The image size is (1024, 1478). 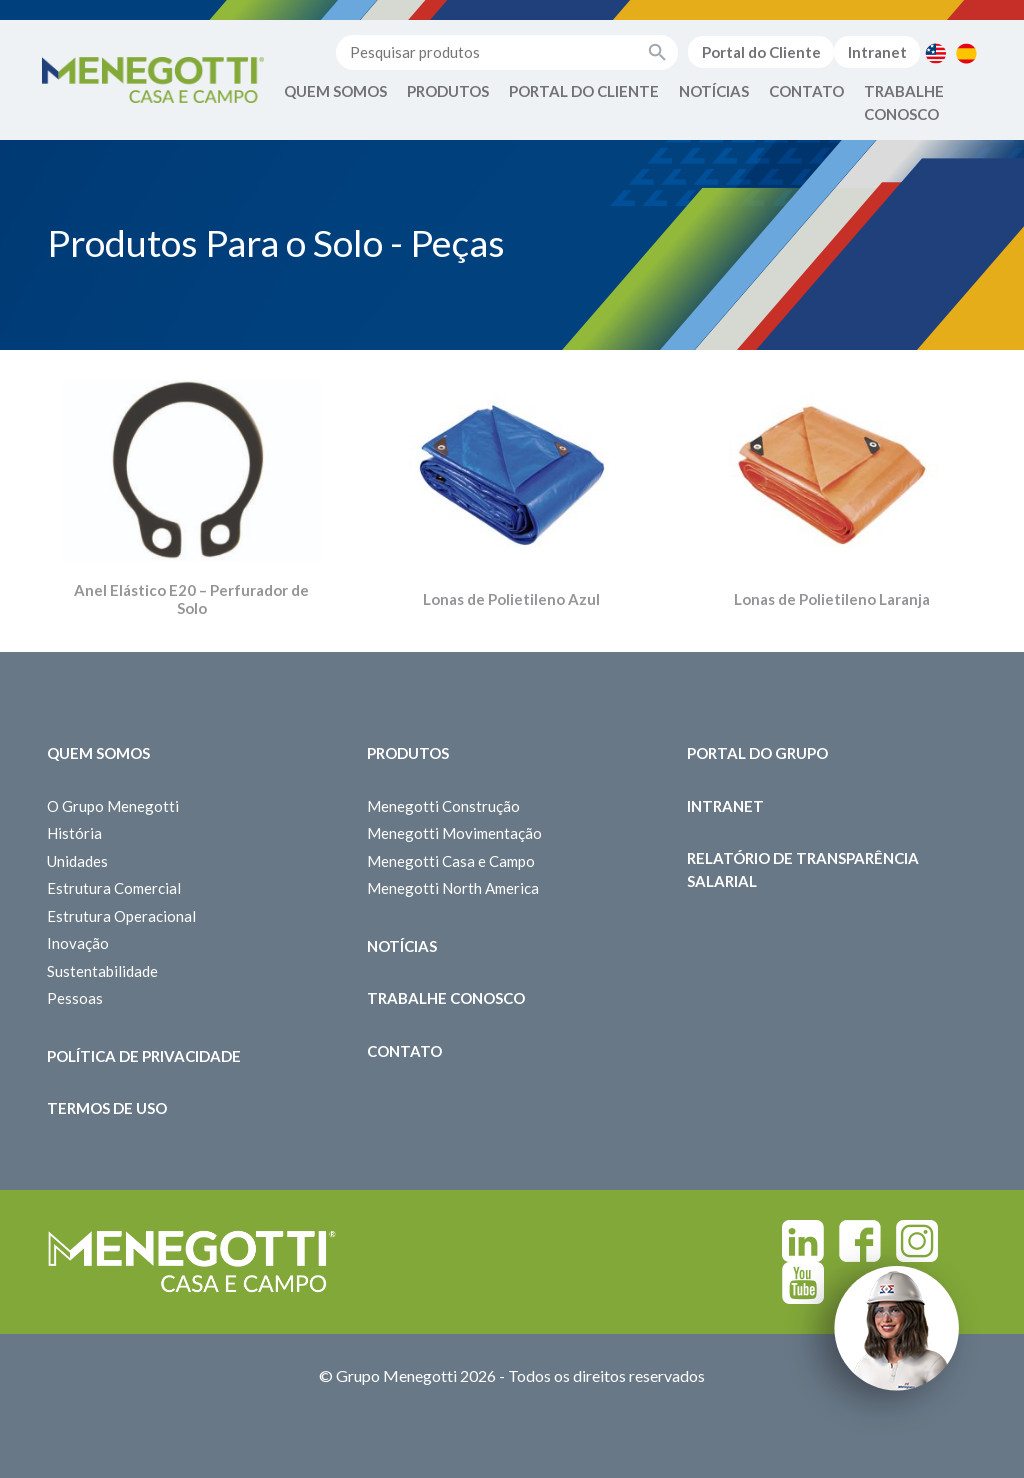 What do you see at coordinates (806, 91) in the screenshot?
I see `Contato` at bounding box center [806, 91].